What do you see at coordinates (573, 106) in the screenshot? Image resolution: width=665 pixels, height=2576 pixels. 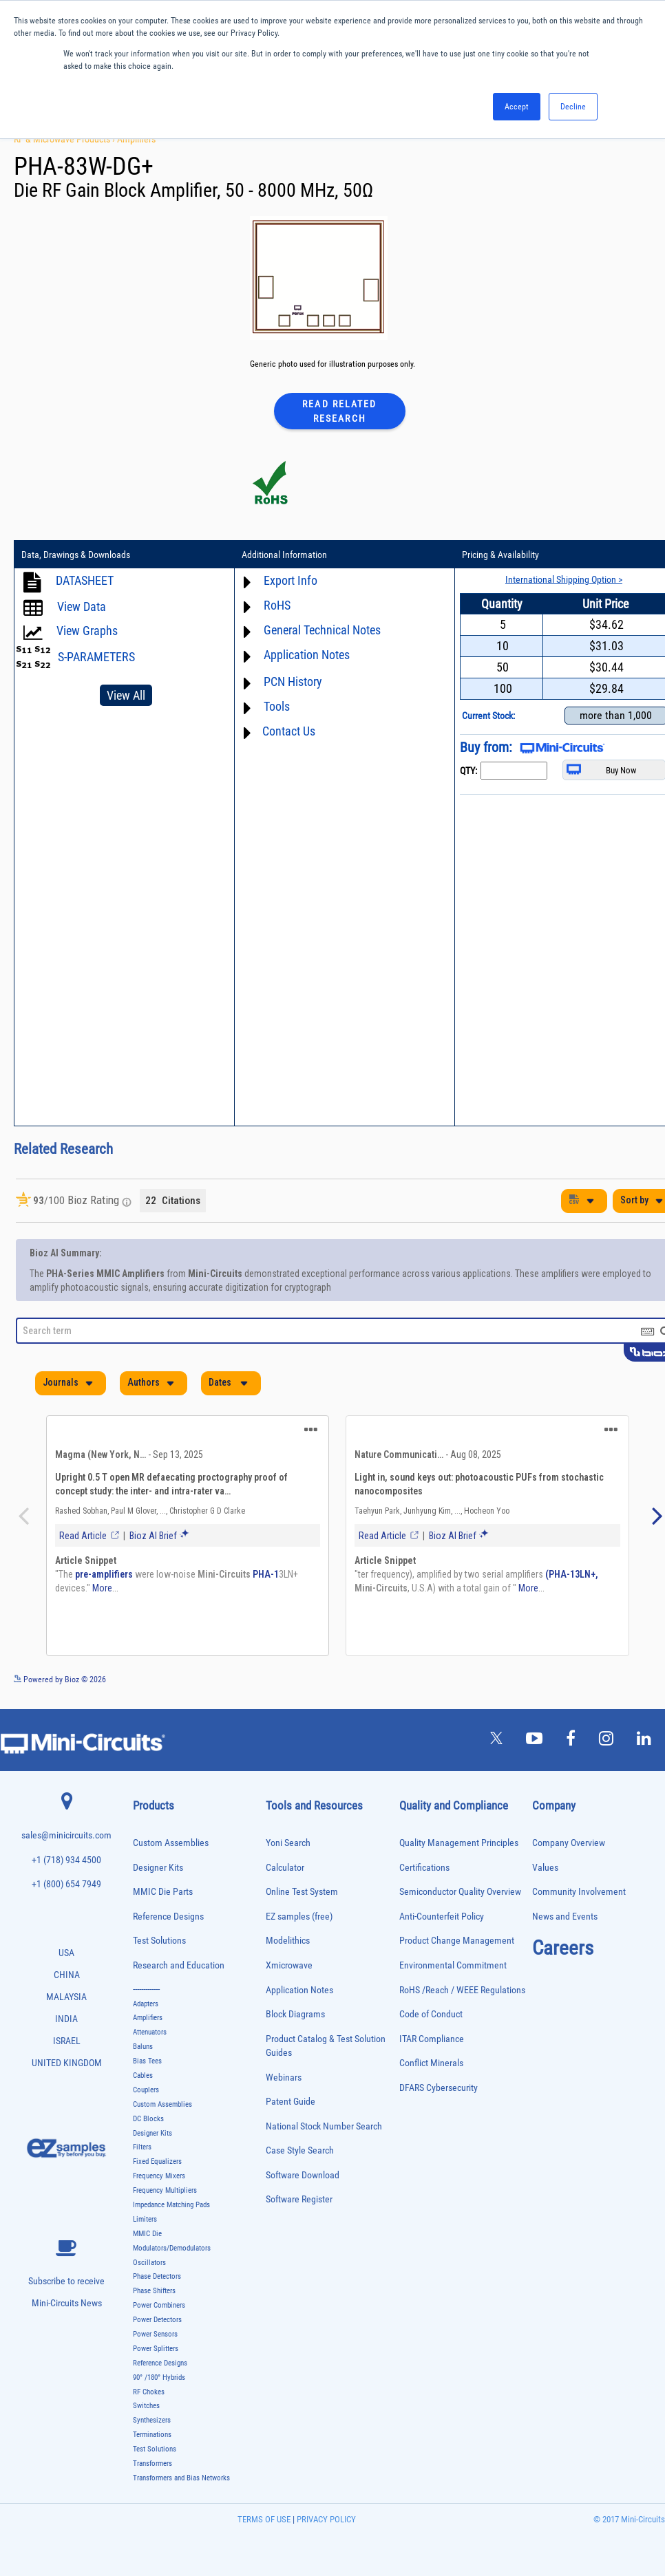 I see `Decline [button]` at bounding box center [573, 106].